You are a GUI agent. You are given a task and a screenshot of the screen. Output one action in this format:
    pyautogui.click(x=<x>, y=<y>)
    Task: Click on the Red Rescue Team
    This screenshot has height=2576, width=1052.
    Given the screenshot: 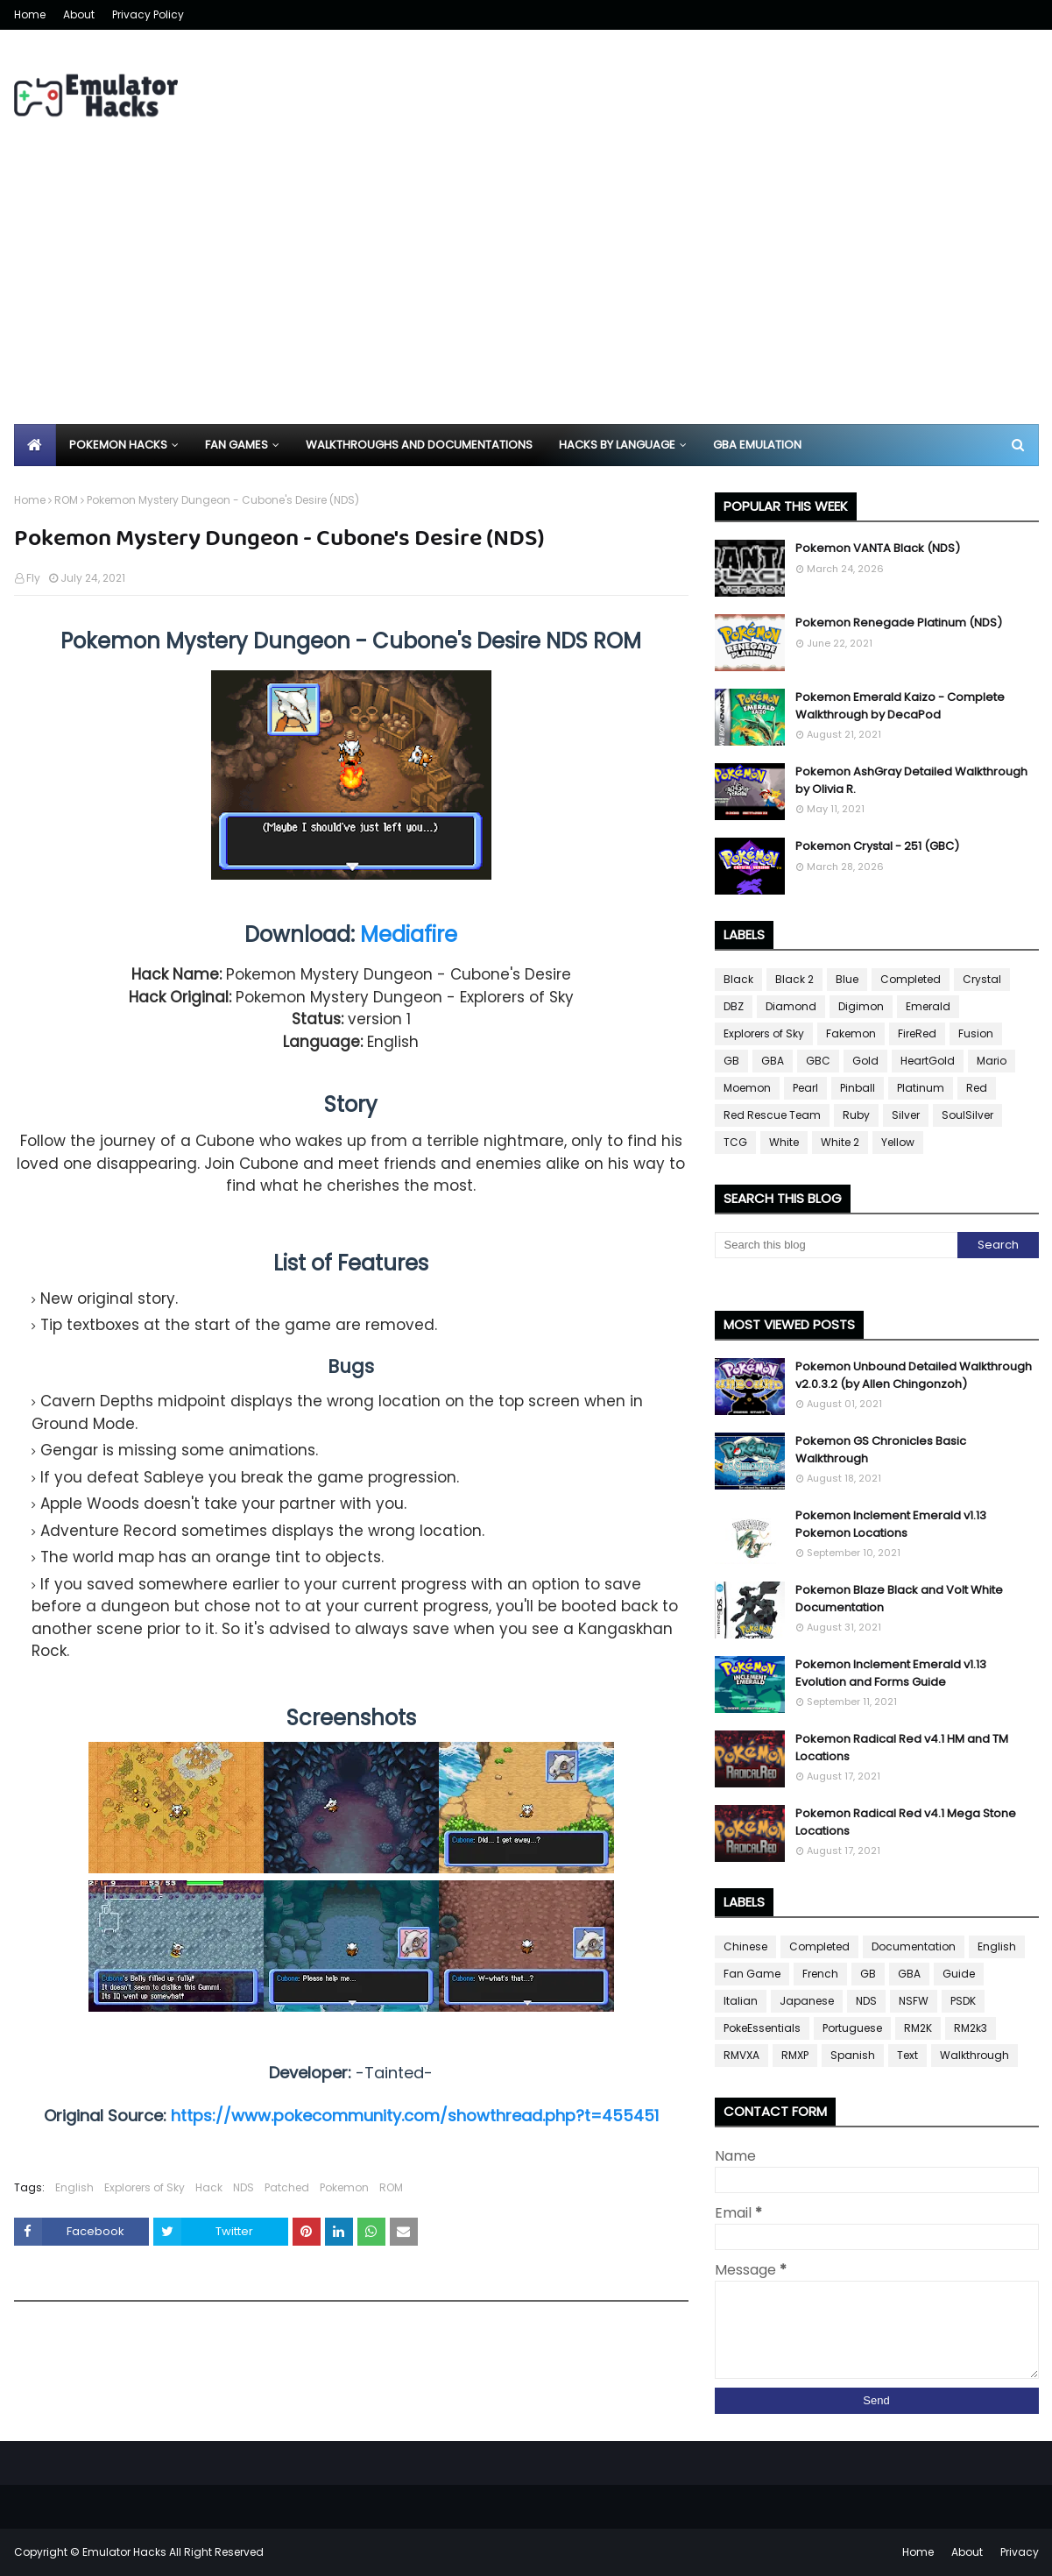 What is the action you would take?
    pyautogui.click(x=772, y=1115)
    